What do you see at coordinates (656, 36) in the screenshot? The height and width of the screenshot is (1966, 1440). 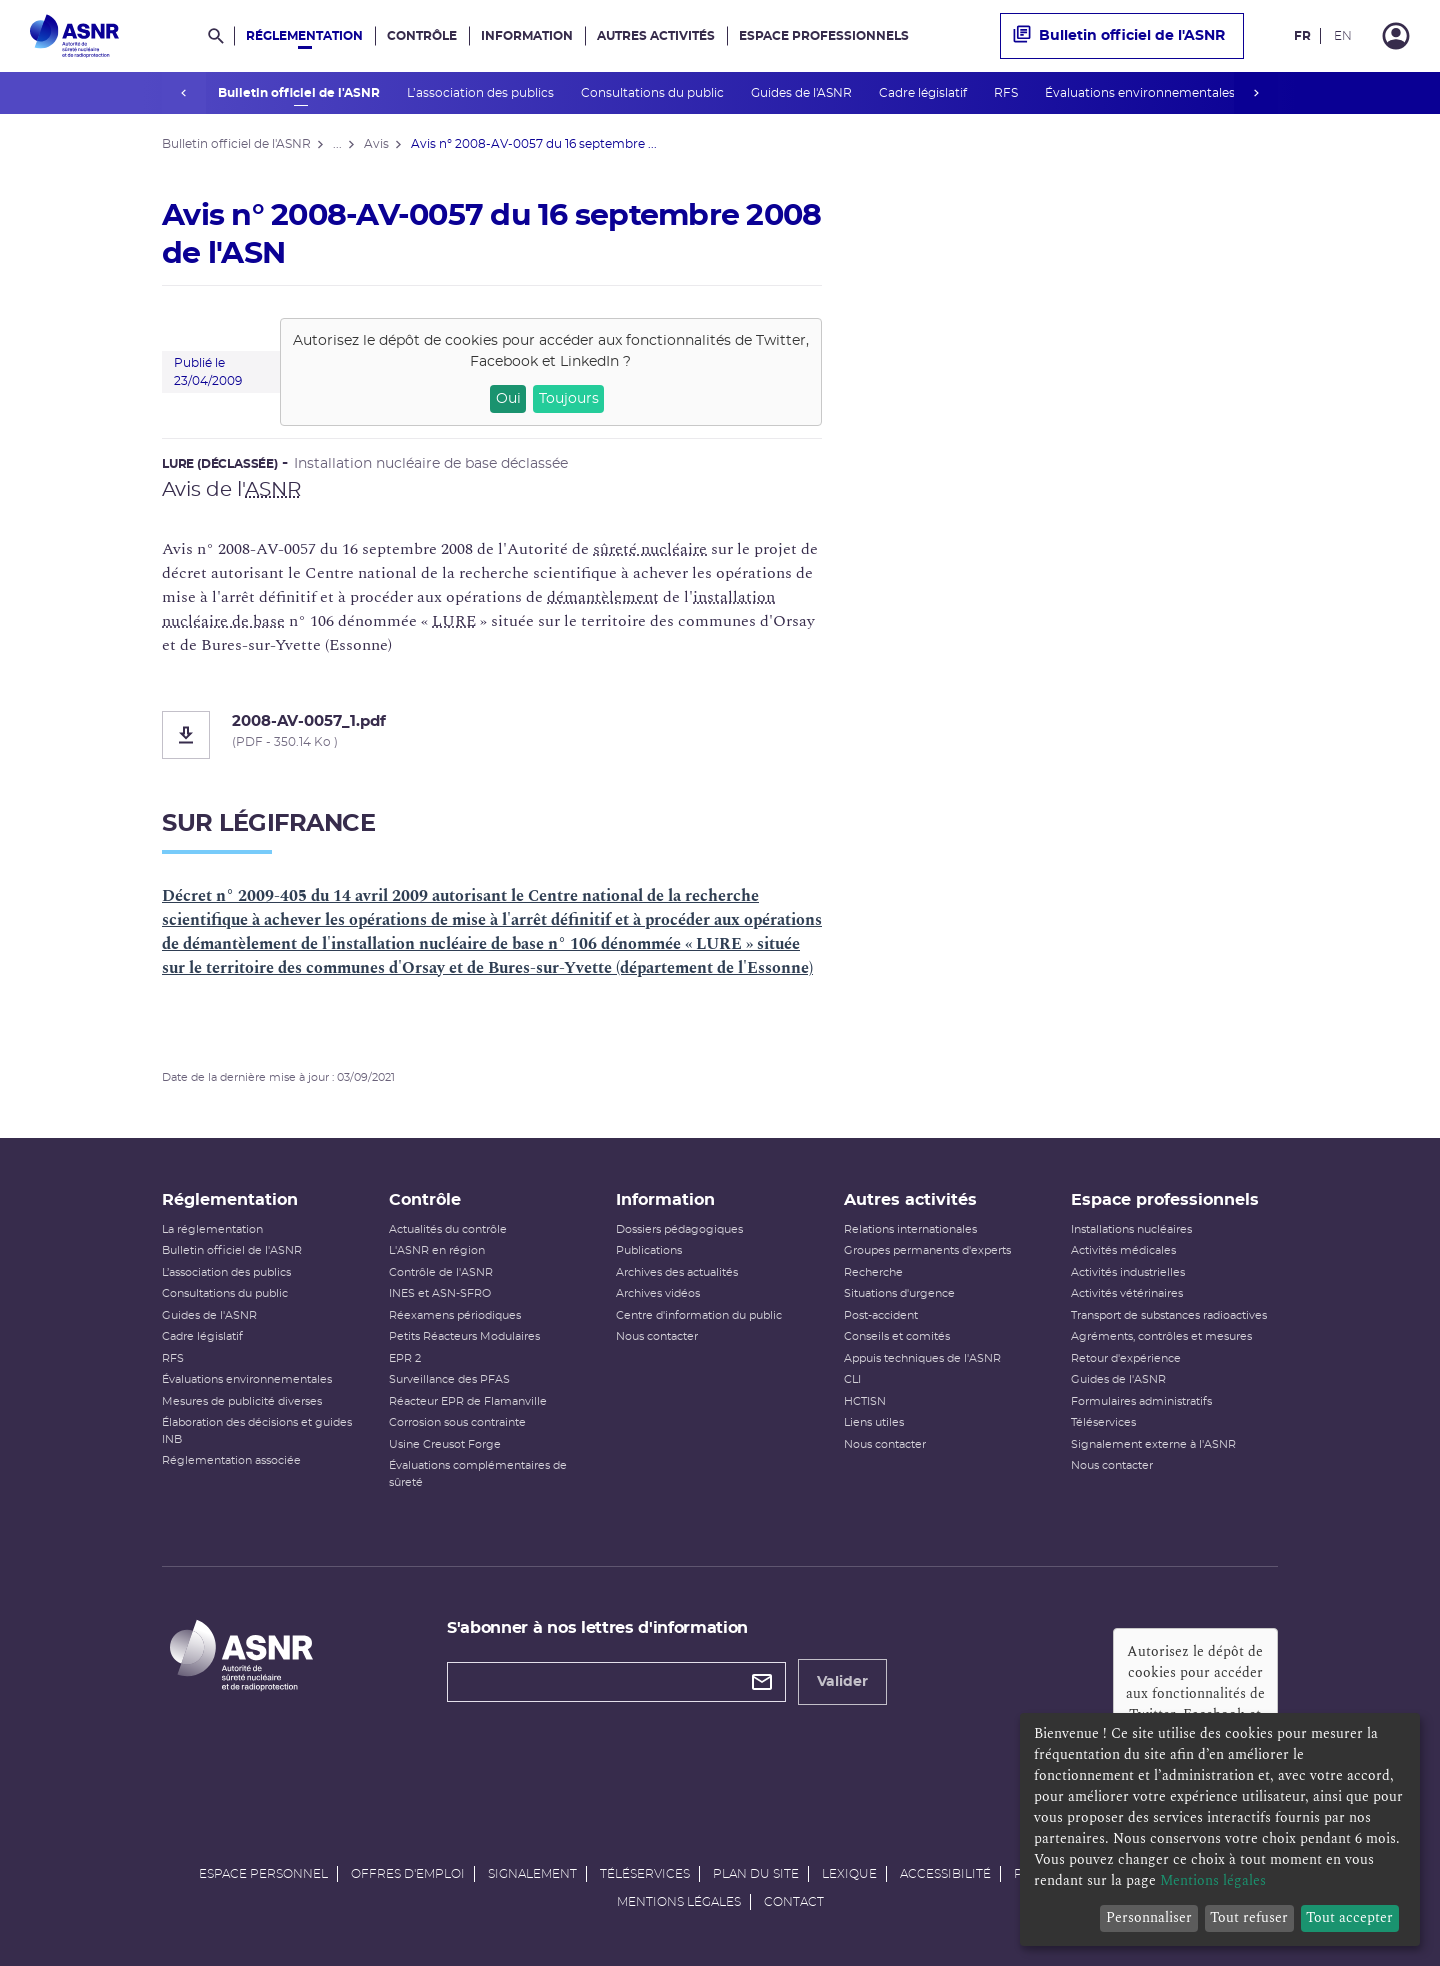 I see `Autres activités` at bounding box center [656, 36].